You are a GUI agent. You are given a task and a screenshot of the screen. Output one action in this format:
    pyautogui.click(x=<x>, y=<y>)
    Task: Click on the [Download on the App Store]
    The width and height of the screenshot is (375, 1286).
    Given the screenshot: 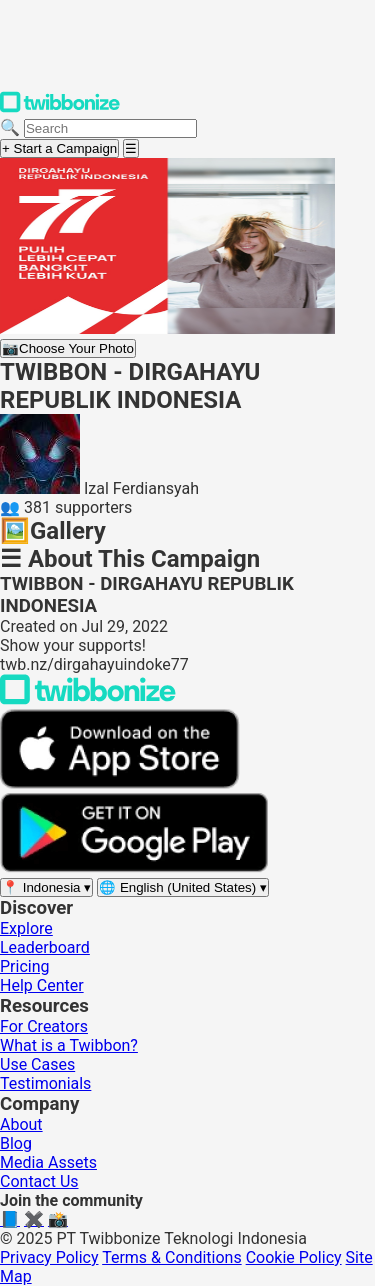 What is the action you would take?
    pyautogui.click(x=120, y=783)
    